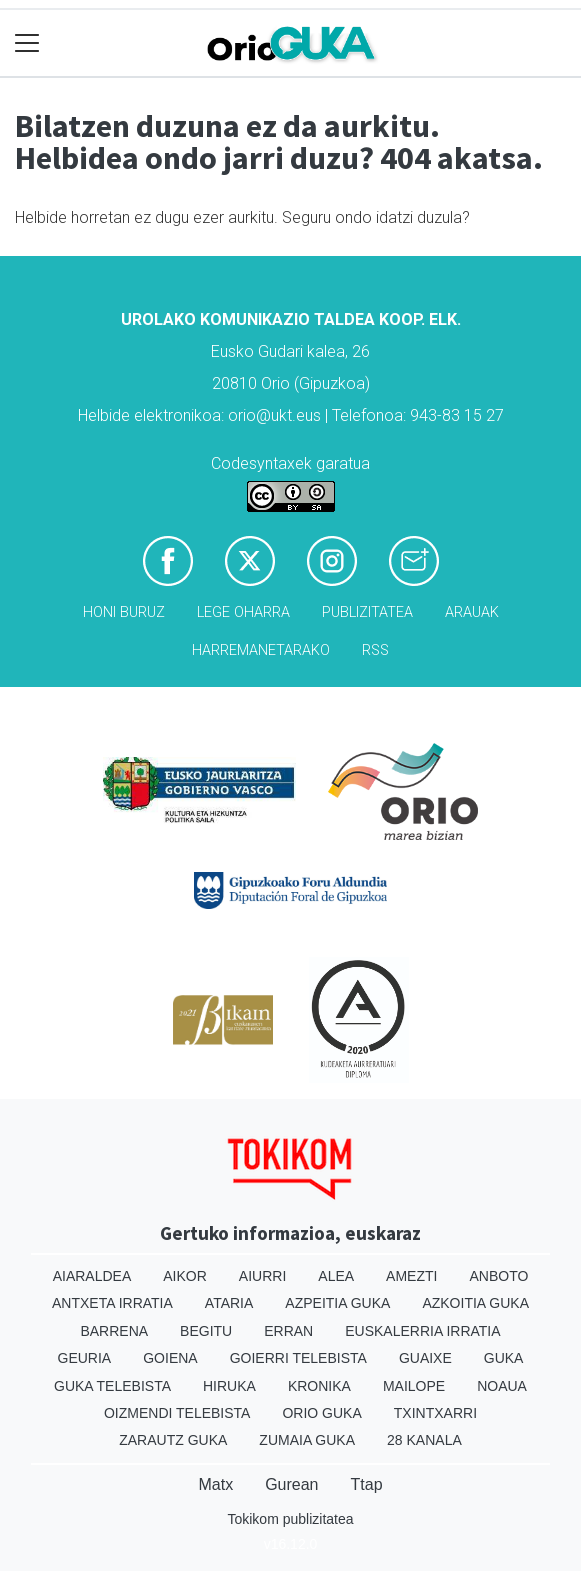 Image resolution: width=581 pixels, height=1587 pixels. What do you see at coordinates (414, 1386) in the screenshot?
I see `Mailope` at bounding box center [414, 1386].